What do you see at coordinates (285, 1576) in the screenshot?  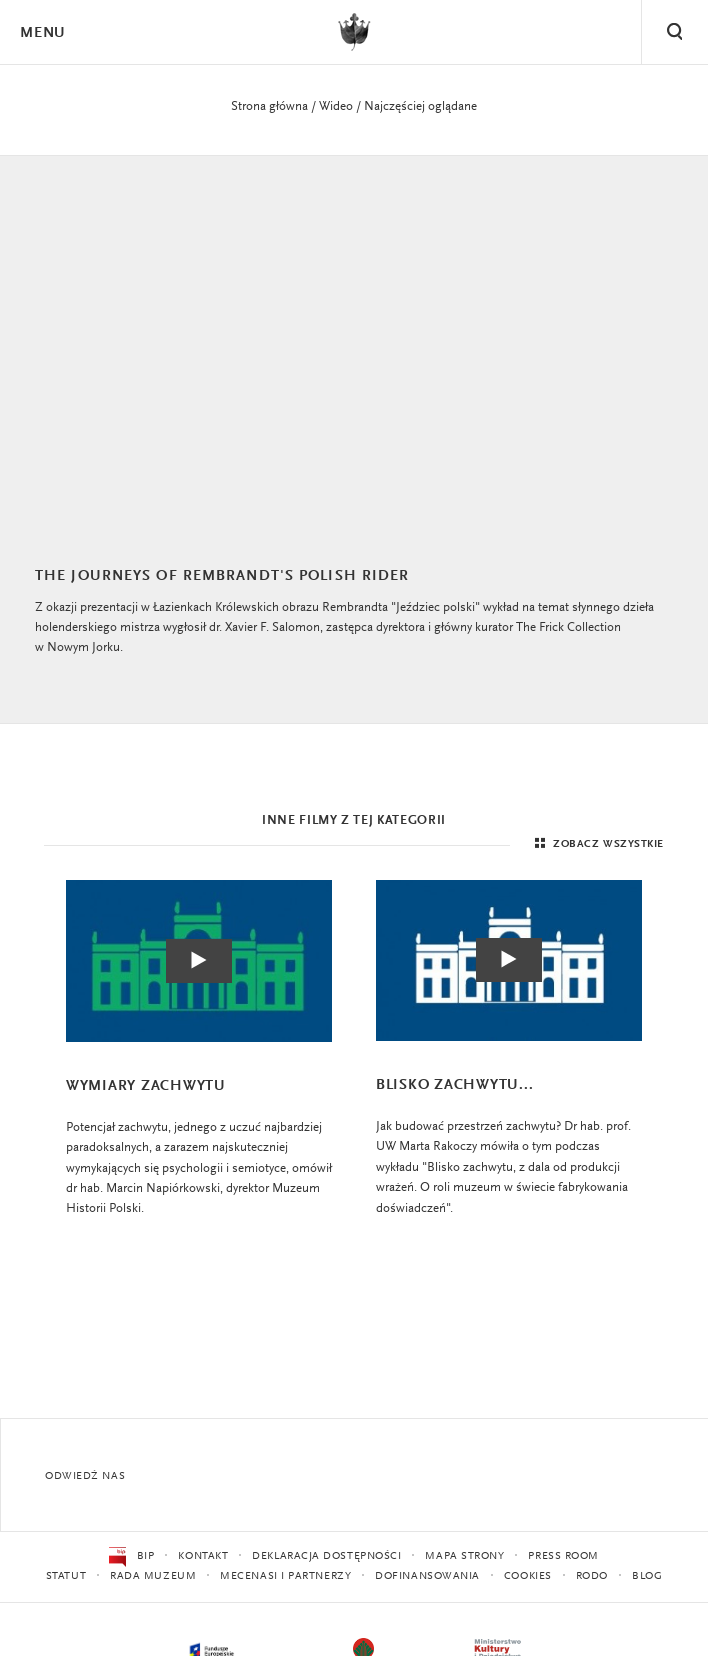 I see `Mecenasi i partnerzy` at bounding box center [285, 1576].